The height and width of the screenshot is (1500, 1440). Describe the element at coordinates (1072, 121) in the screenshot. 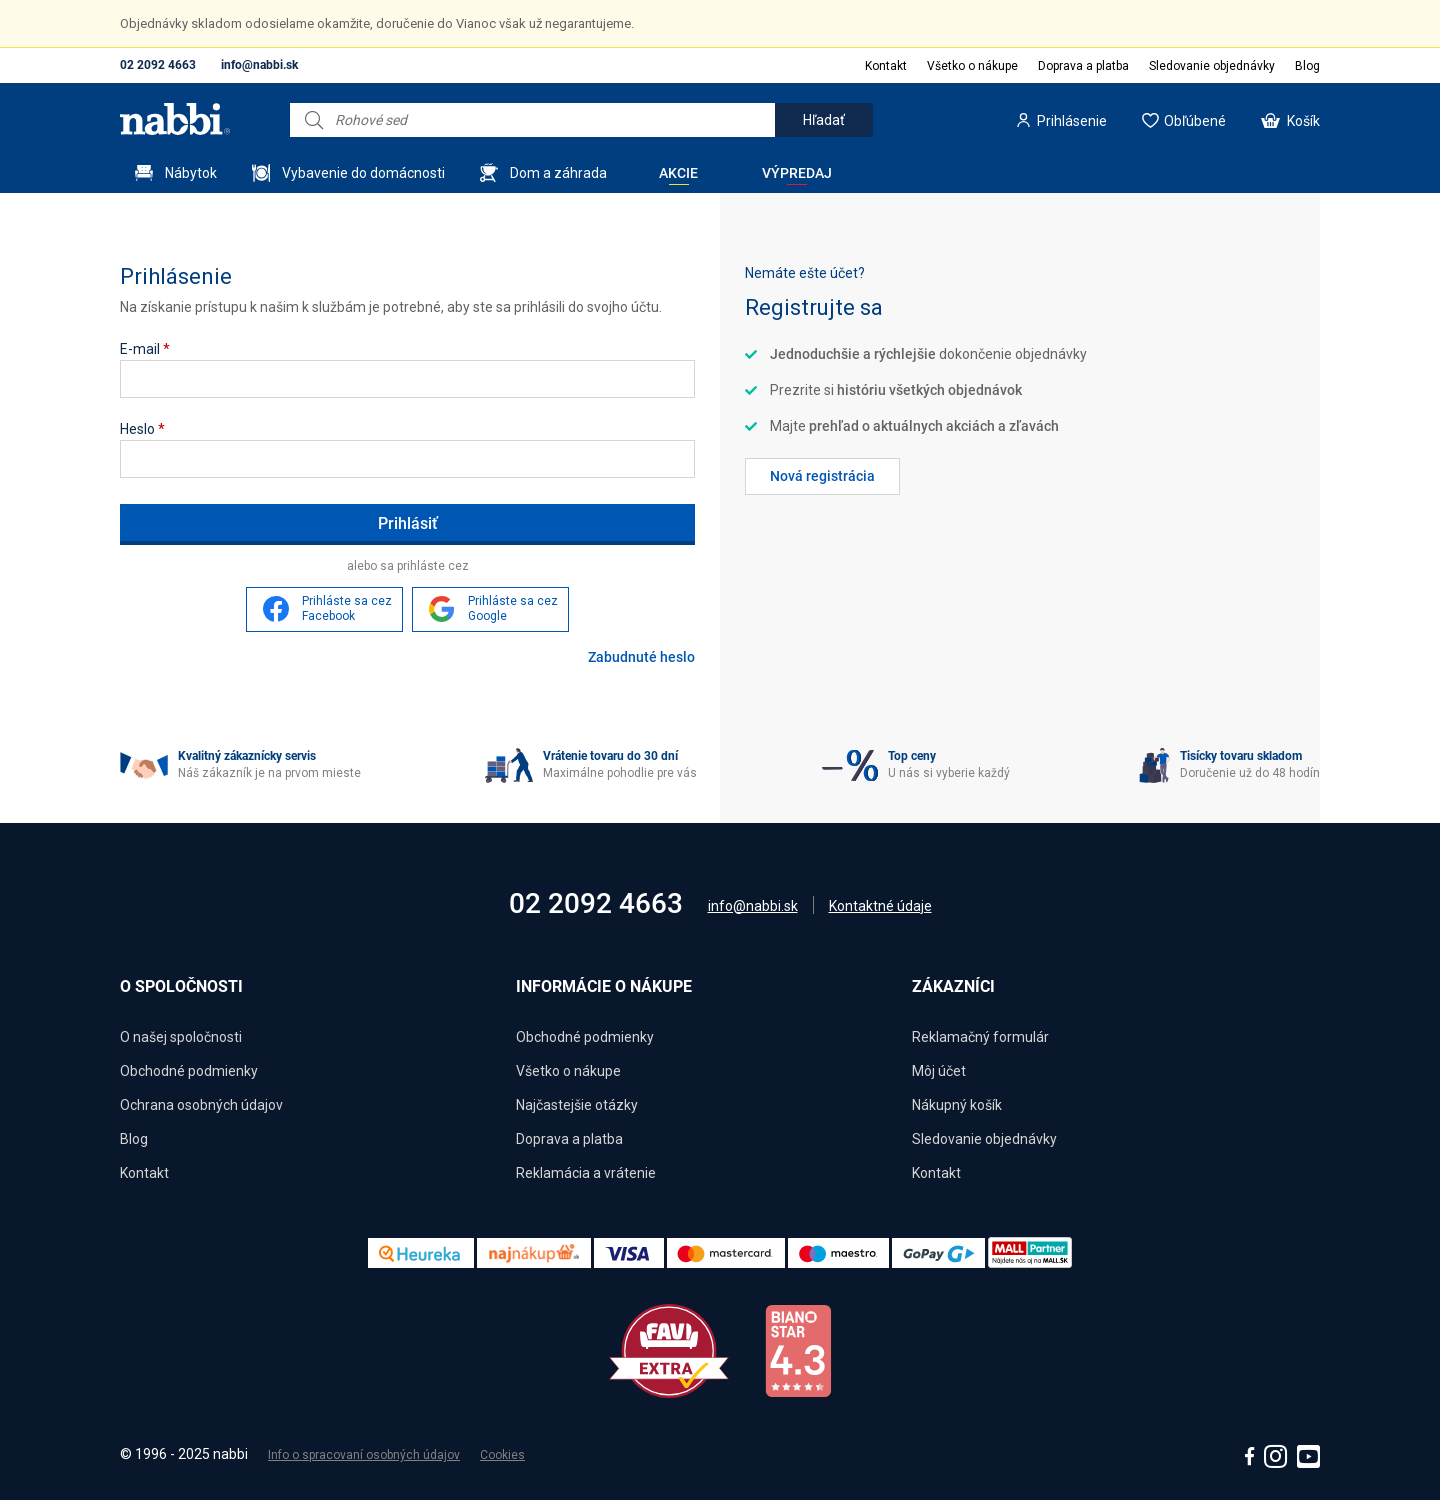

I see `Prihlásenie` at that location.